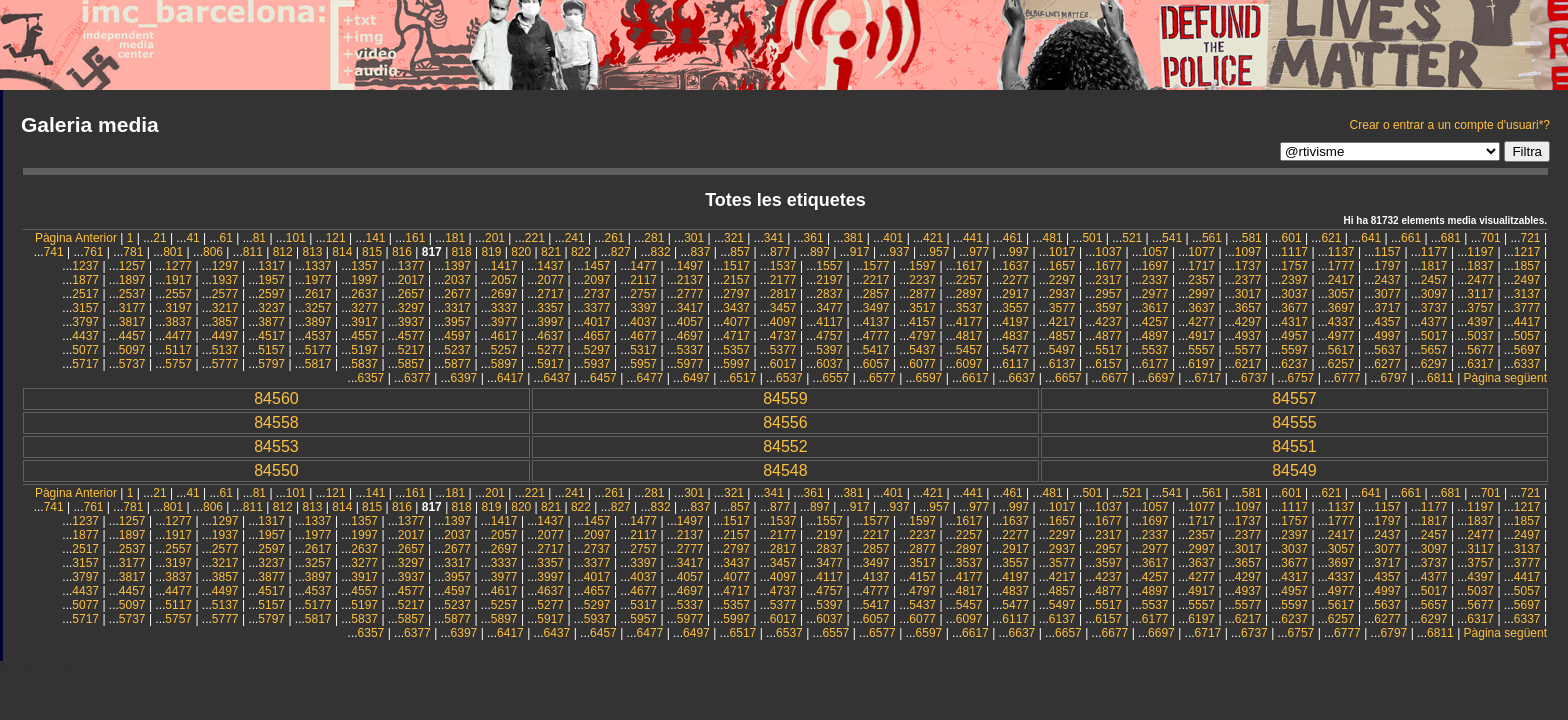 This screenshot has height=720, width=1568. I want to click on 4997, so click(1387, 336).